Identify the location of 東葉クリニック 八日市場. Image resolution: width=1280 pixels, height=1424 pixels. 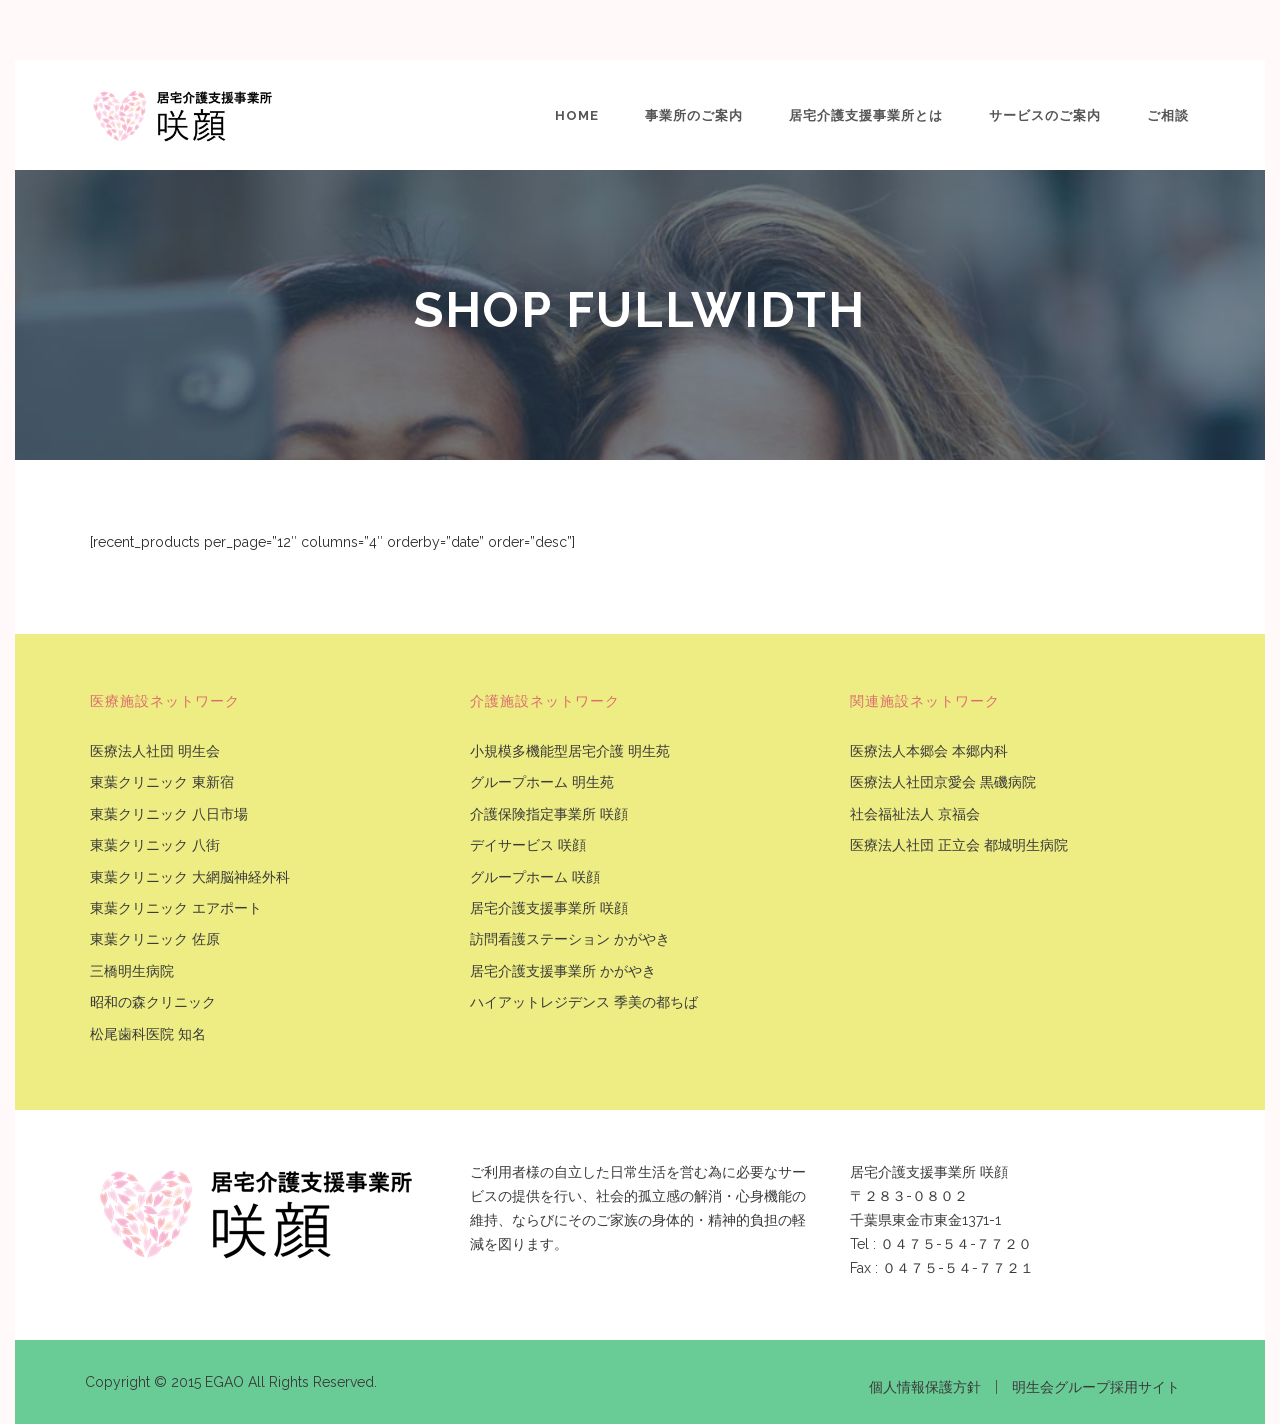
(169, 814).